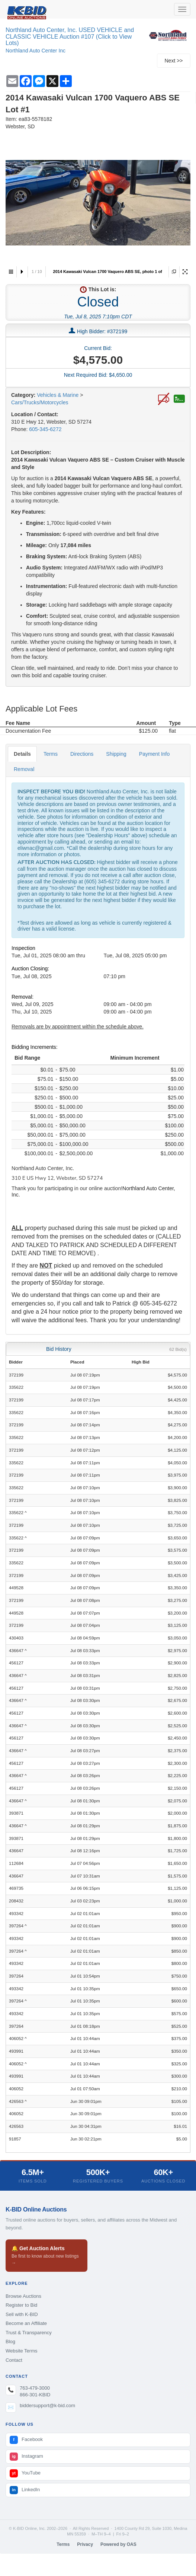 The width and height of the screenshot is (196, 2576). What do you see at coordinates (118, 2544) in the screenshot?
I see `Powered by OAS` at bounding box center [118, 2544].